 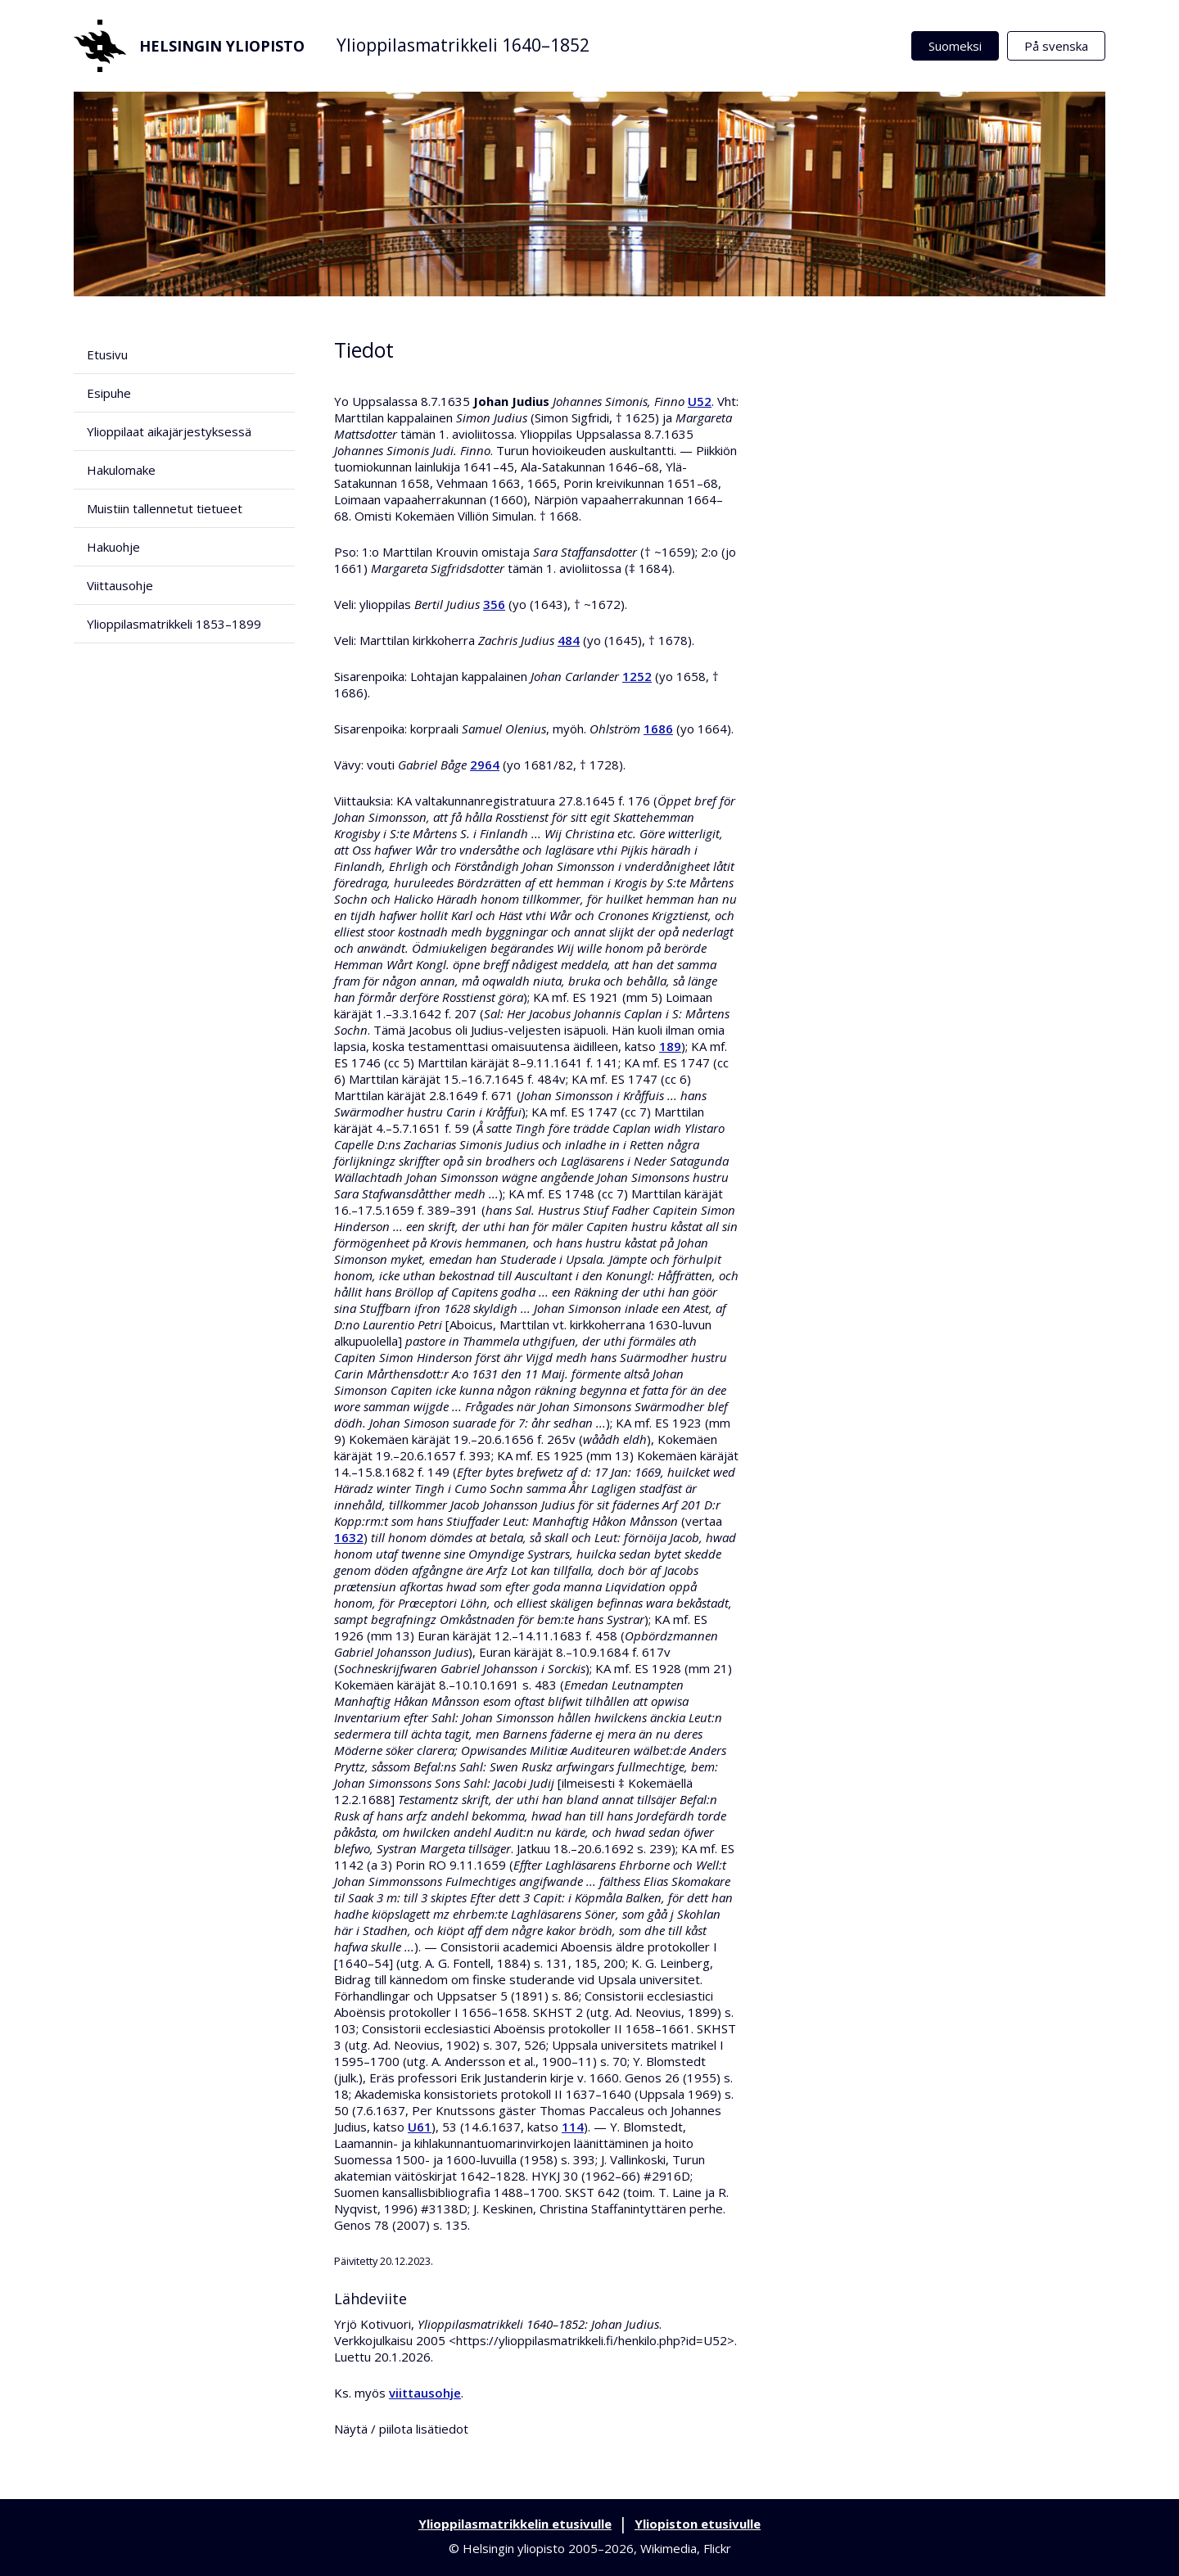 I want to click on På svenska, so click(x=1056, y=46).